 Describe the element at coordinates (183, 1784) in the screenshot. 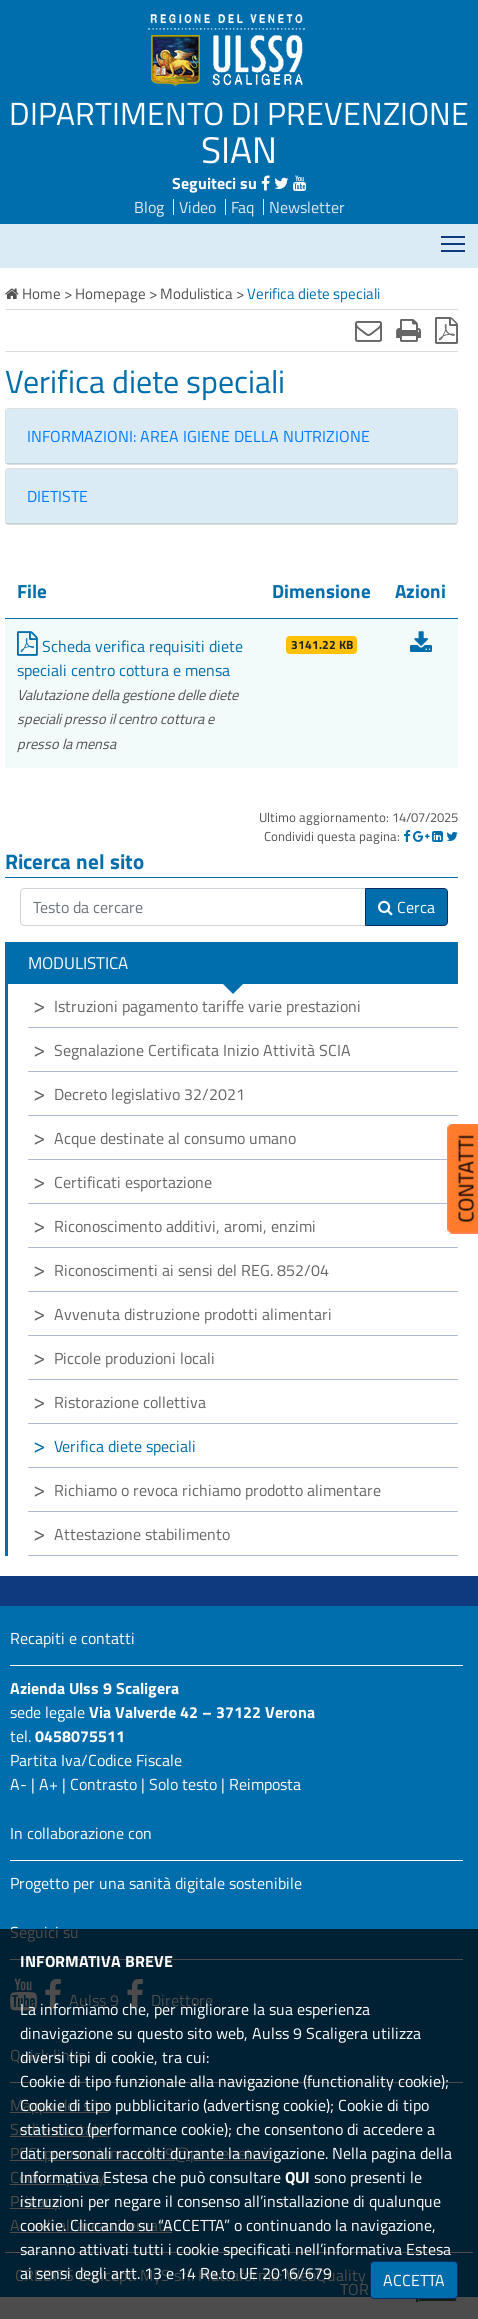

I see `Solo testo` at that location.